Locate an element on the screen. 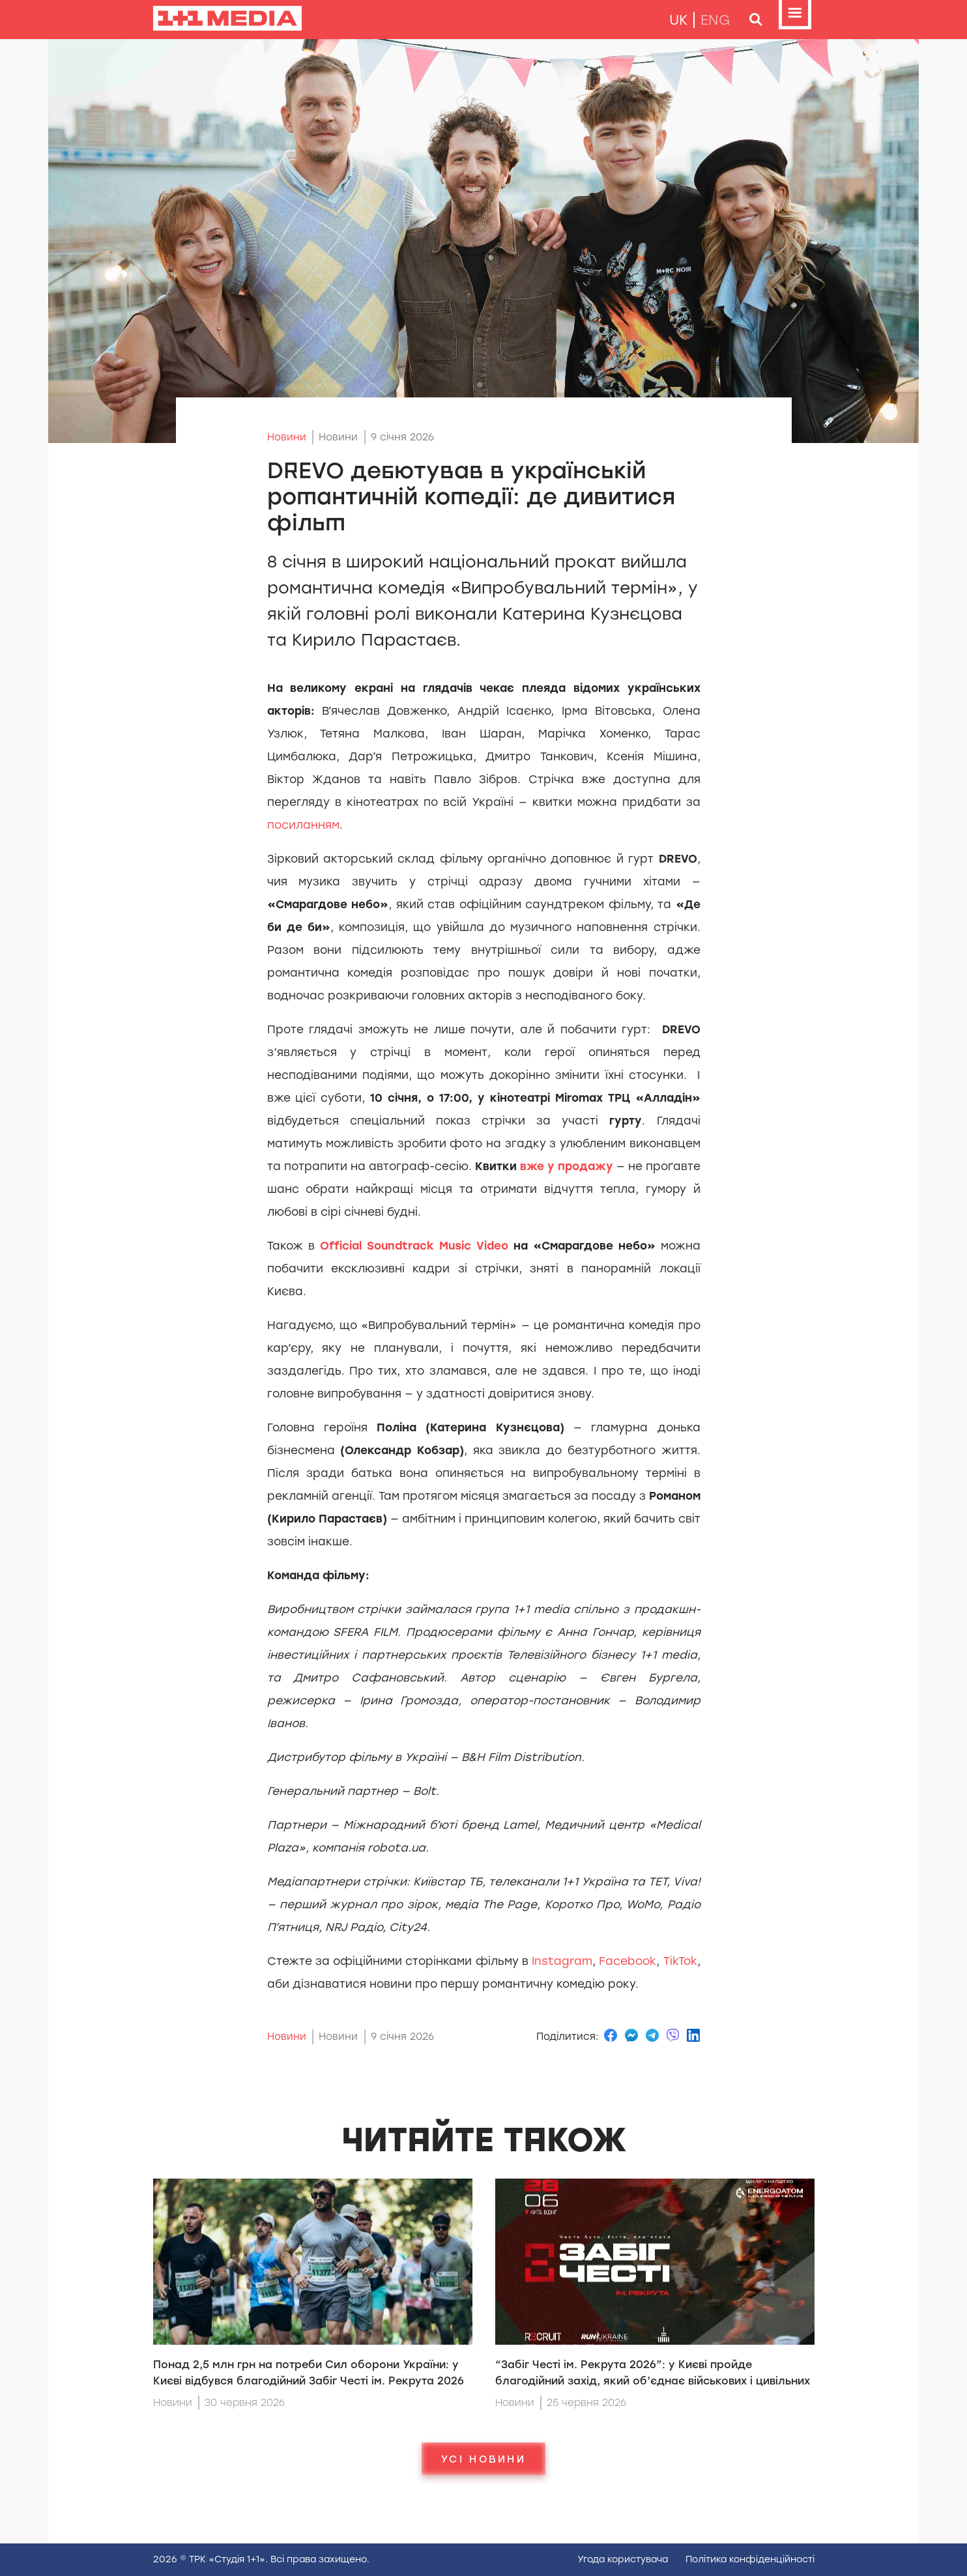 The width and height of the screenshot is (967, 2576). Угода користувача is located at coordinates (622, 2559).